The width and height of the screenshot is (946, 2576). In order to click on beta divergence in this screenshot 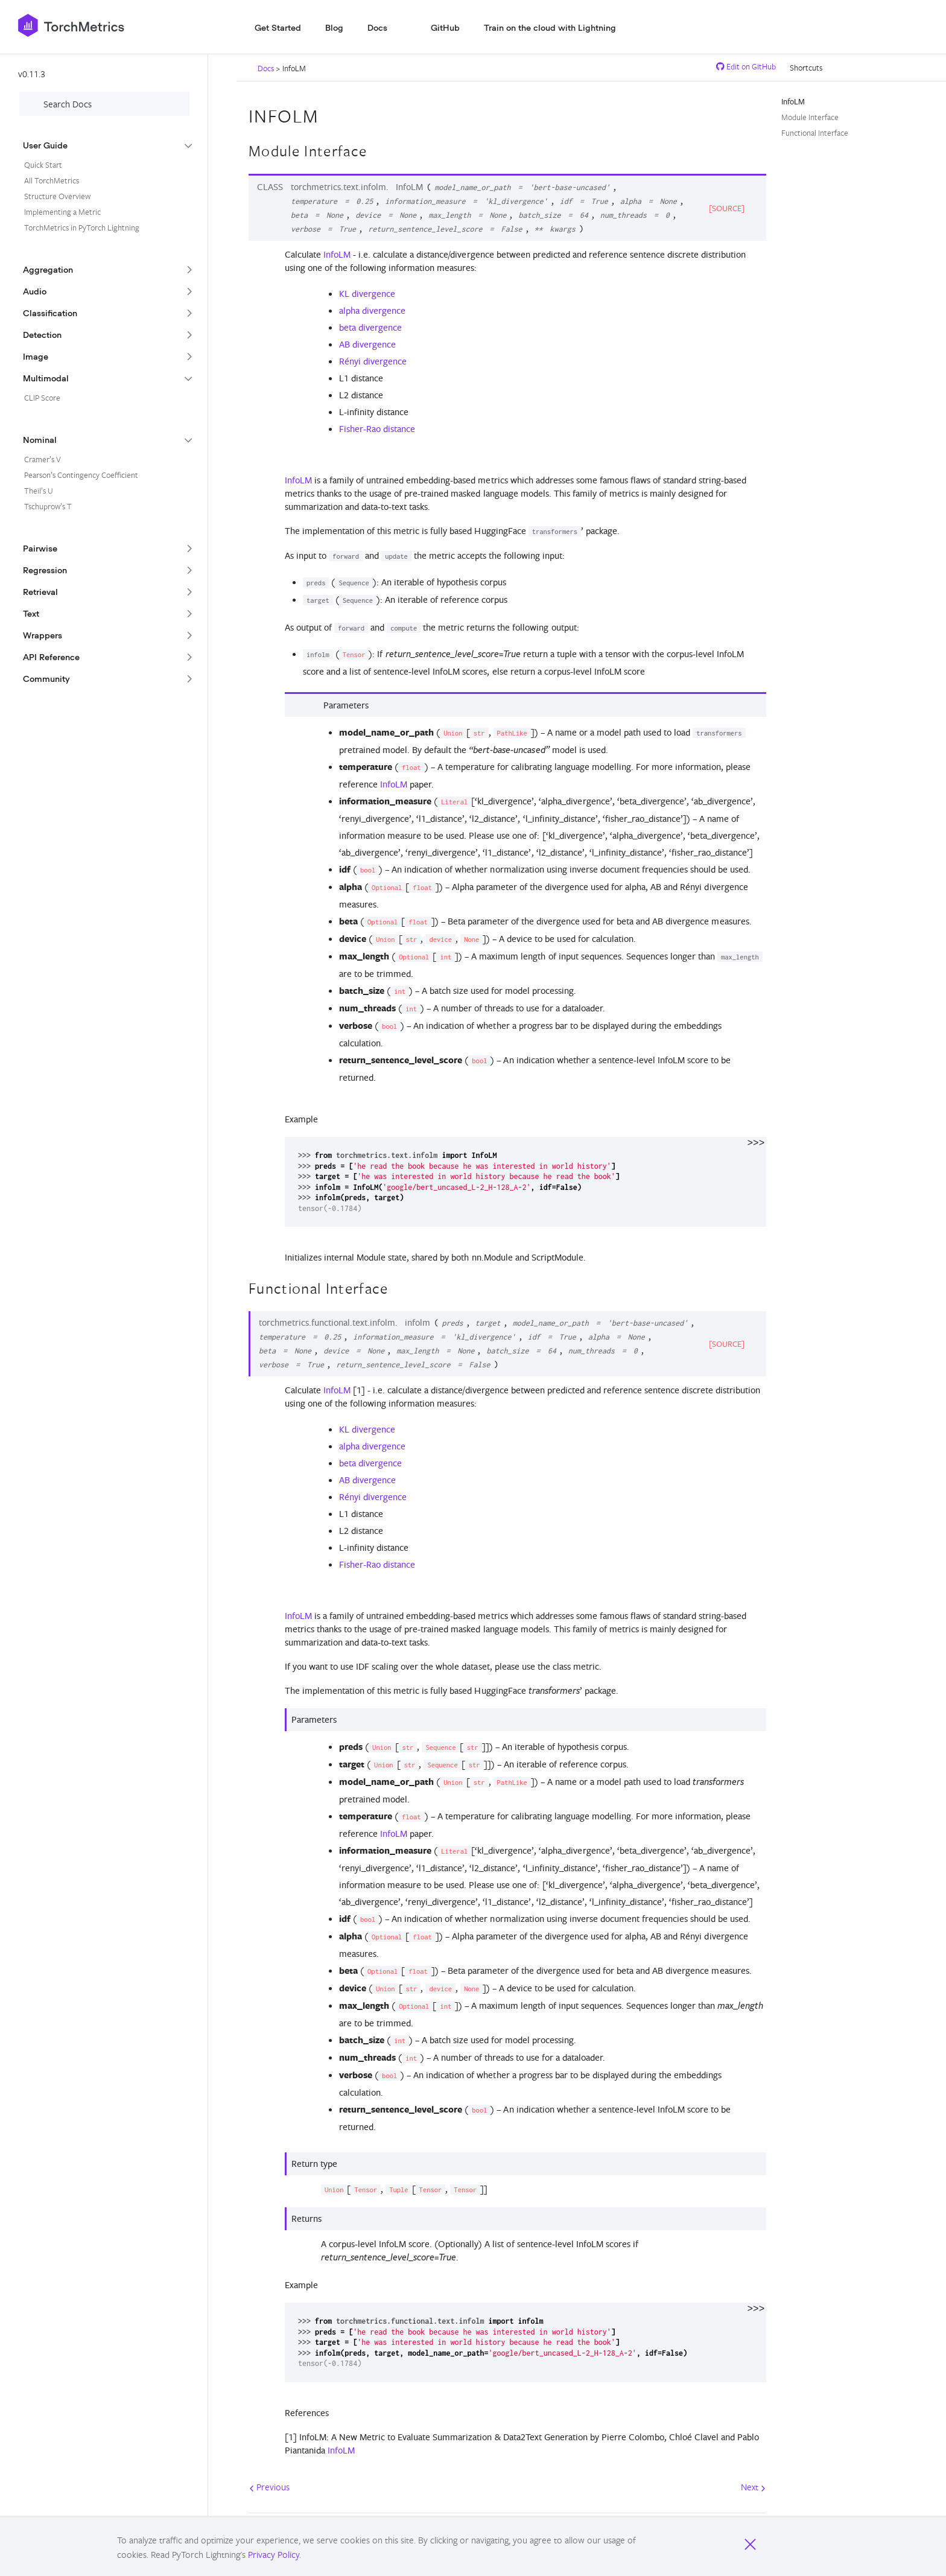, I will do `click(370, 327)`.